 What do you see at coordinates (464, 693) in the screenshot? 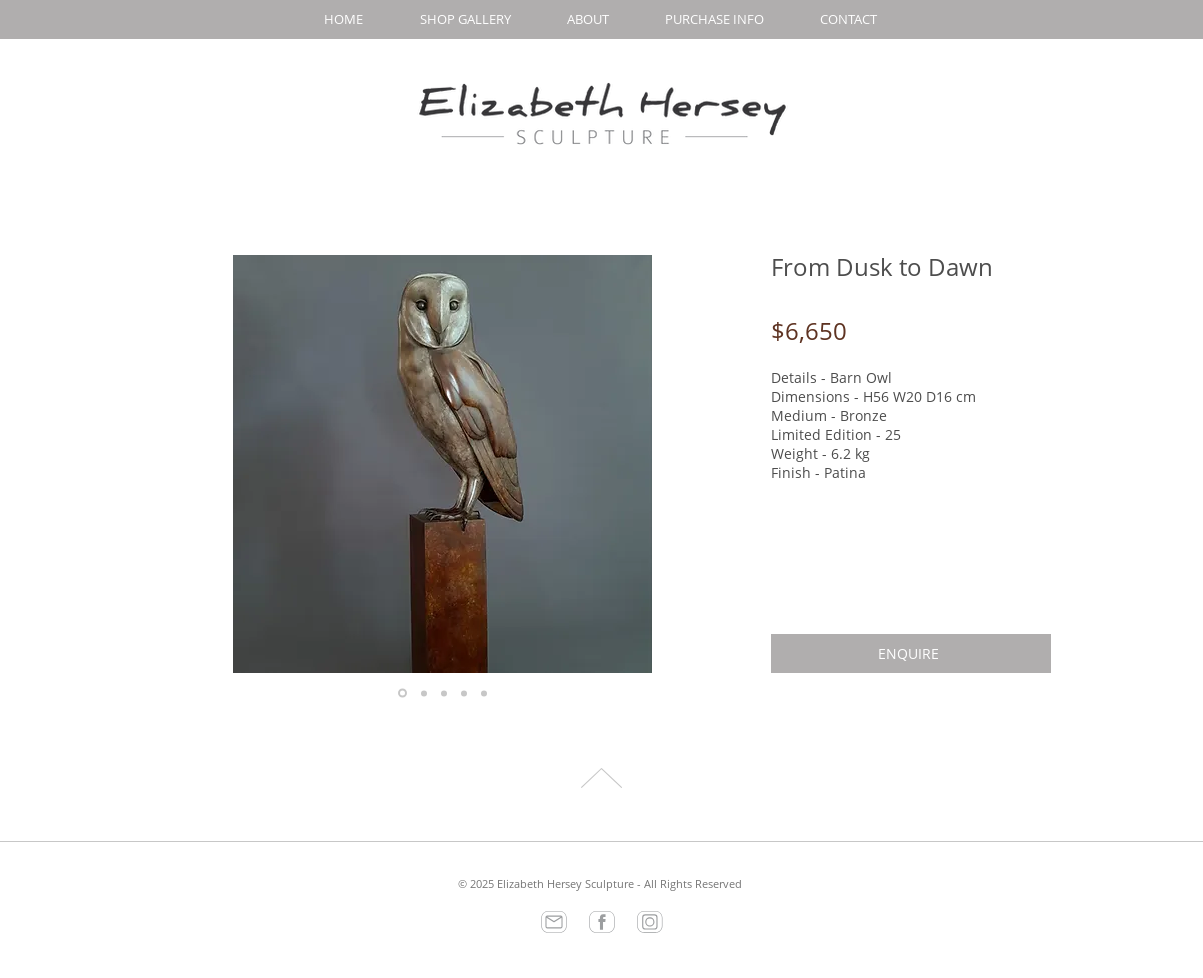
I see `[Copy of Copy of Copy of Slide 1]` at bounding box center [464, 693].